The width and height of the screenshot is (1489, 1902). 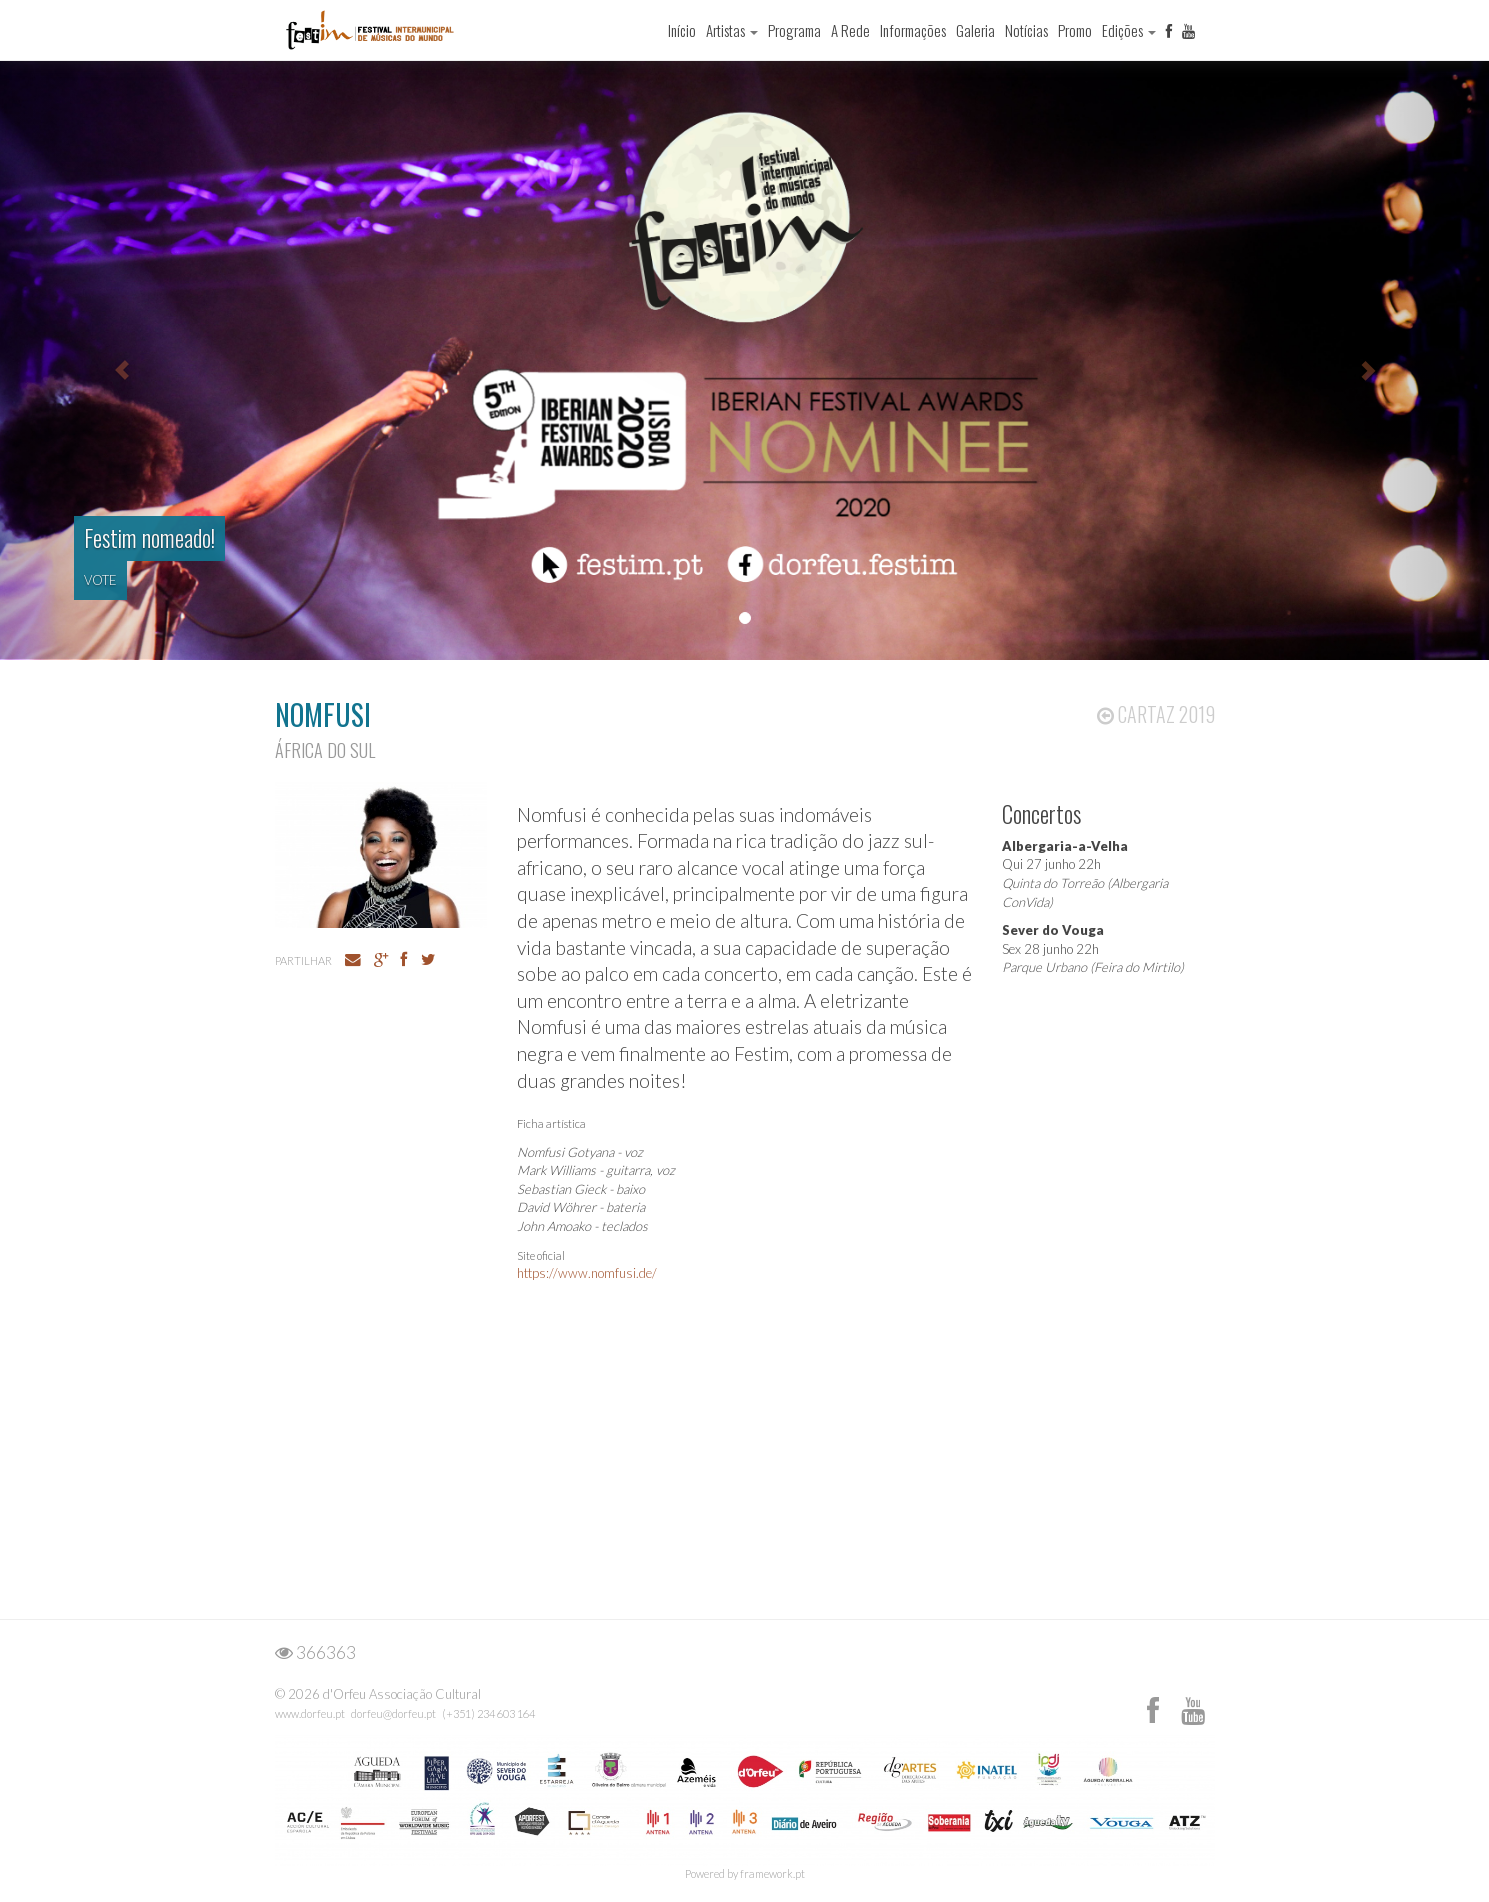 I want to click on framework.pt, so click(x=772, y=1873).